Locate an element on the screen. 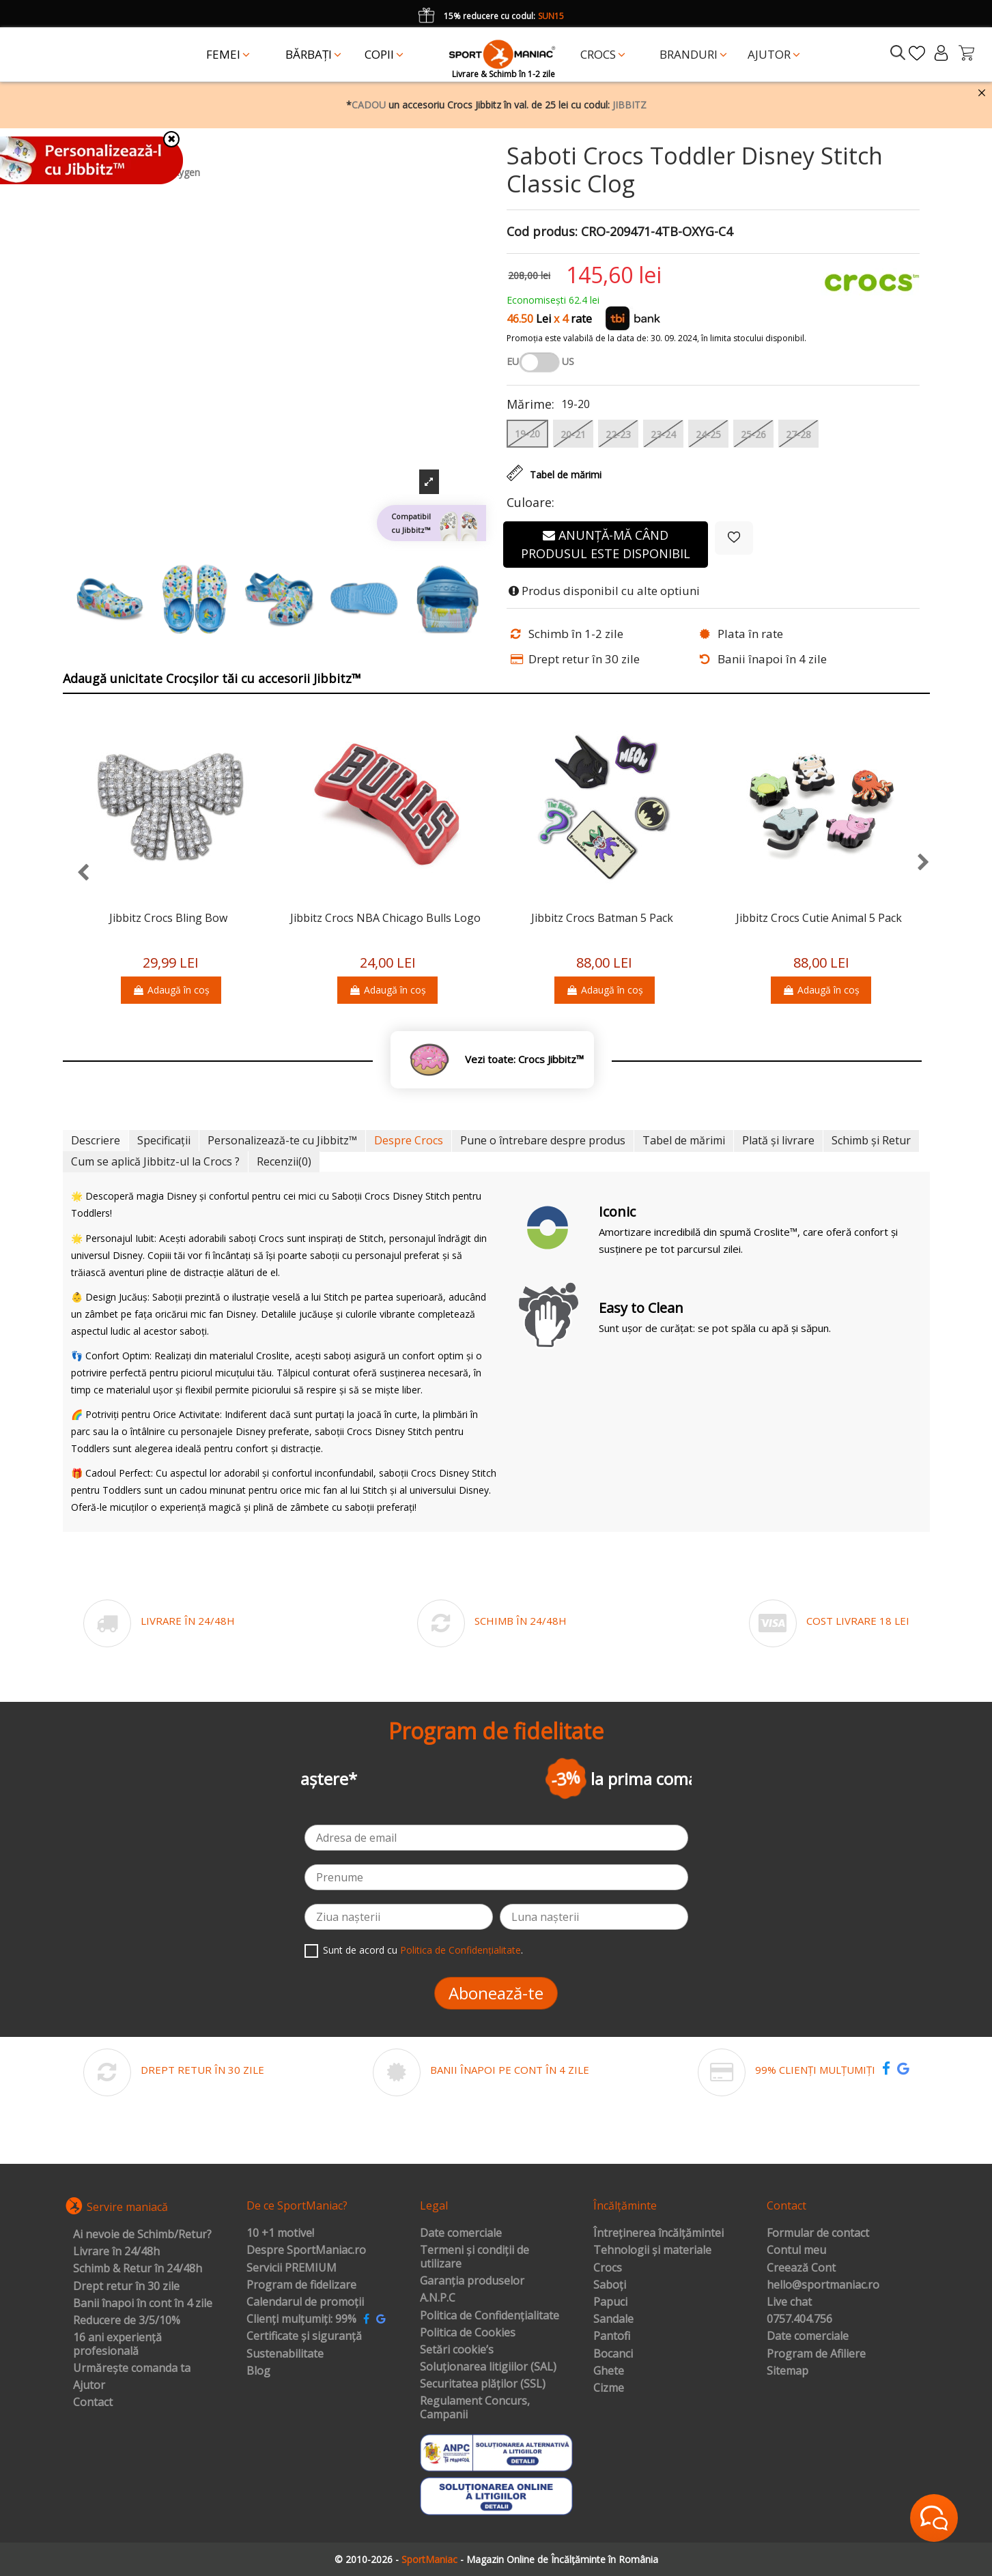 The width and height of the screenshot is (992, 2576). Setări cookie’s is located at coordinates (457, 2350).